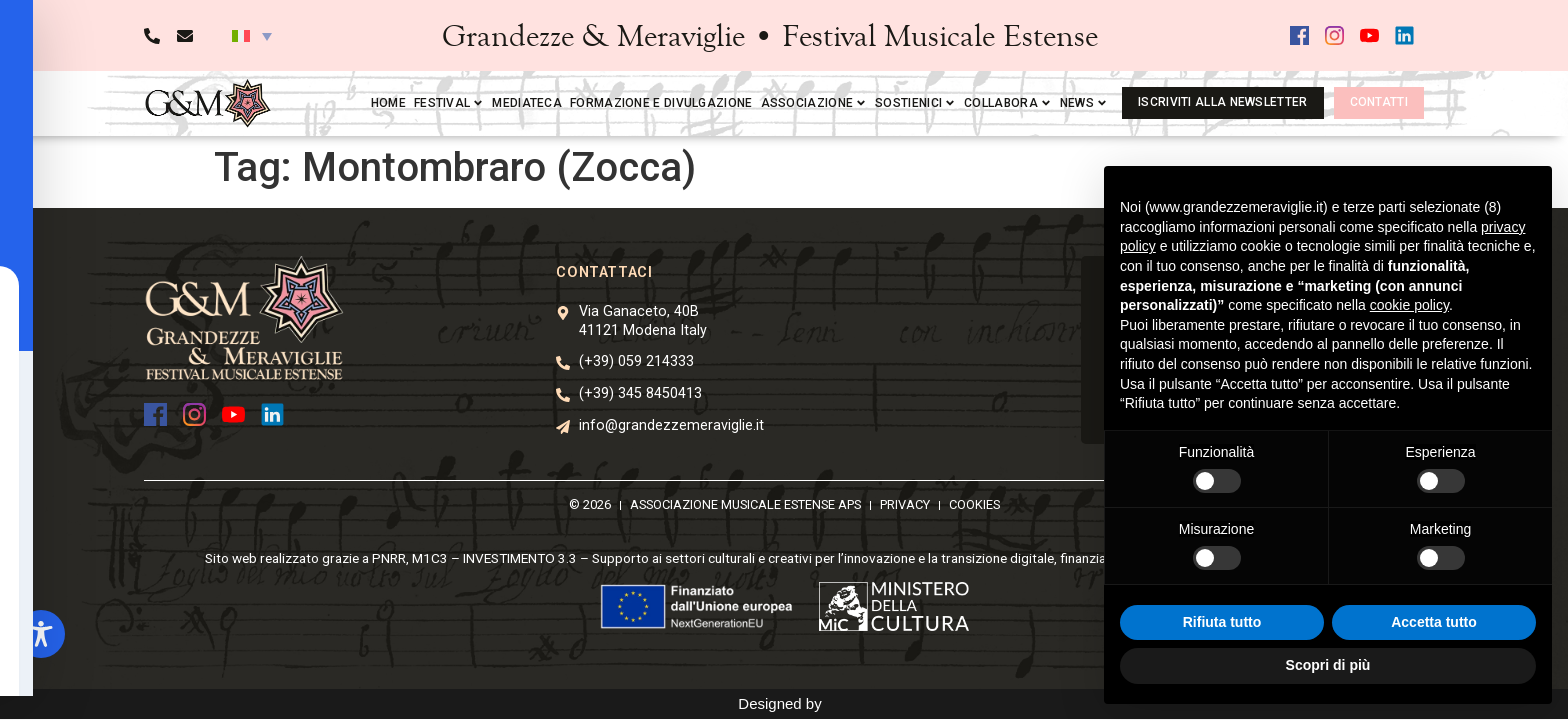  What do you see at coordinates (449, 103) in the screenshot?
I see `Festival` at bounding box center [449, 103].